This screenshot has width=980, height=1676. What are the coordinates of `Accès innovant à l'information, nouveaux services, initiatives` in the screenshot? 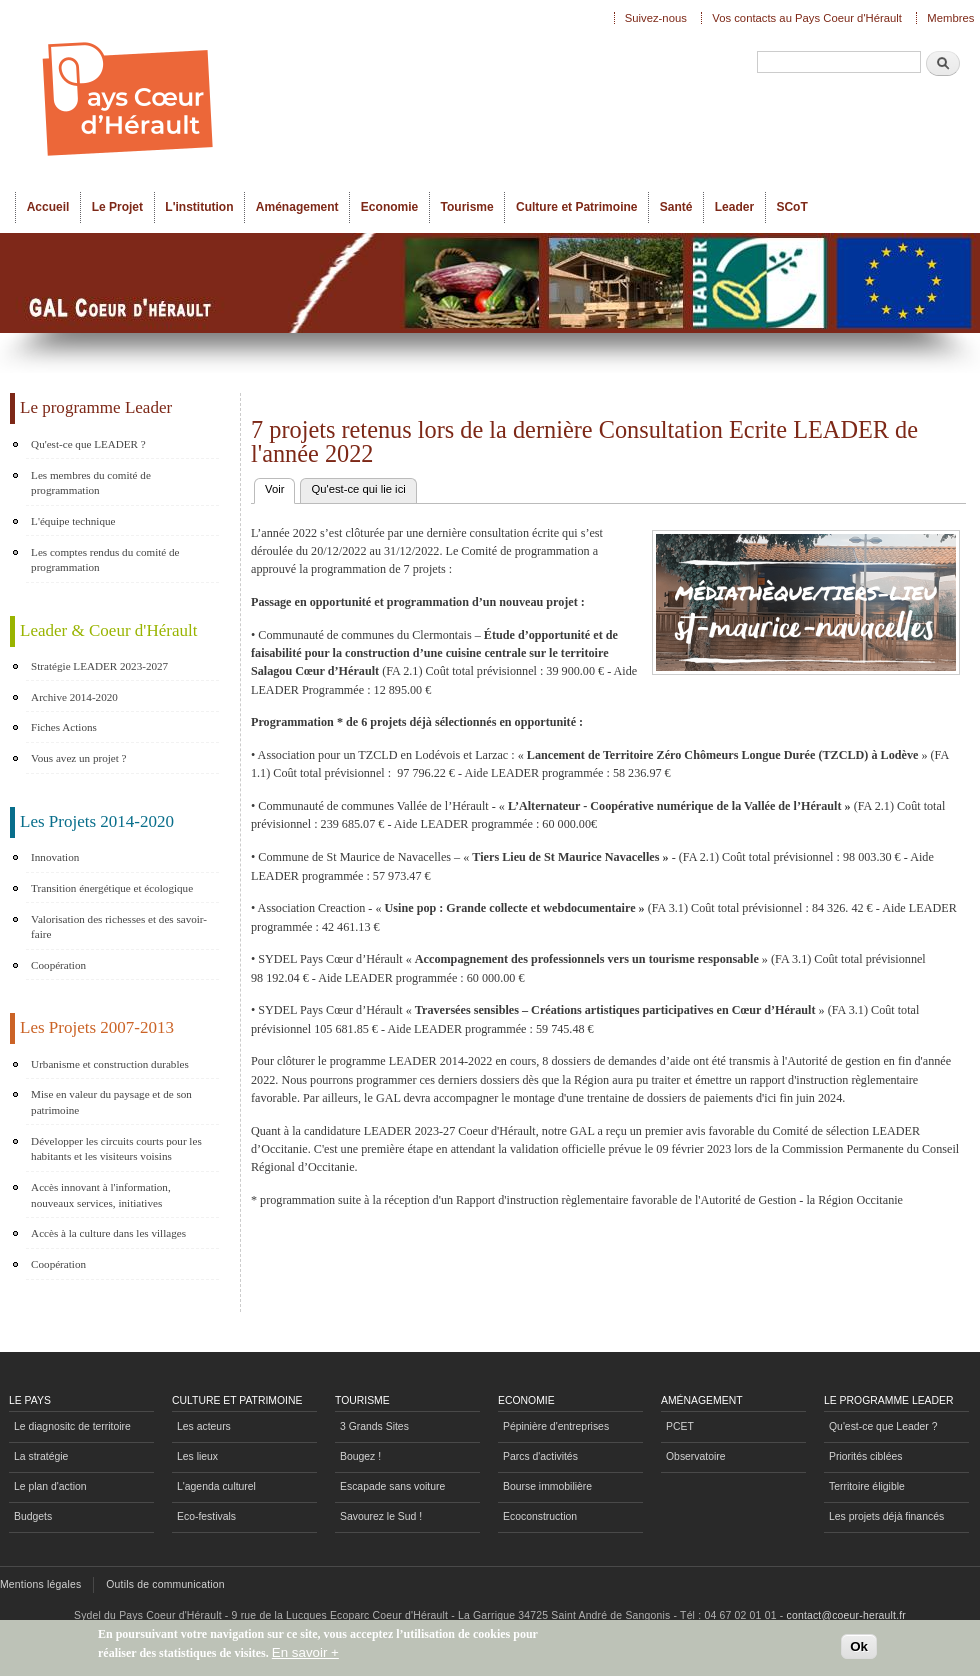 It's located at (101, 1195).